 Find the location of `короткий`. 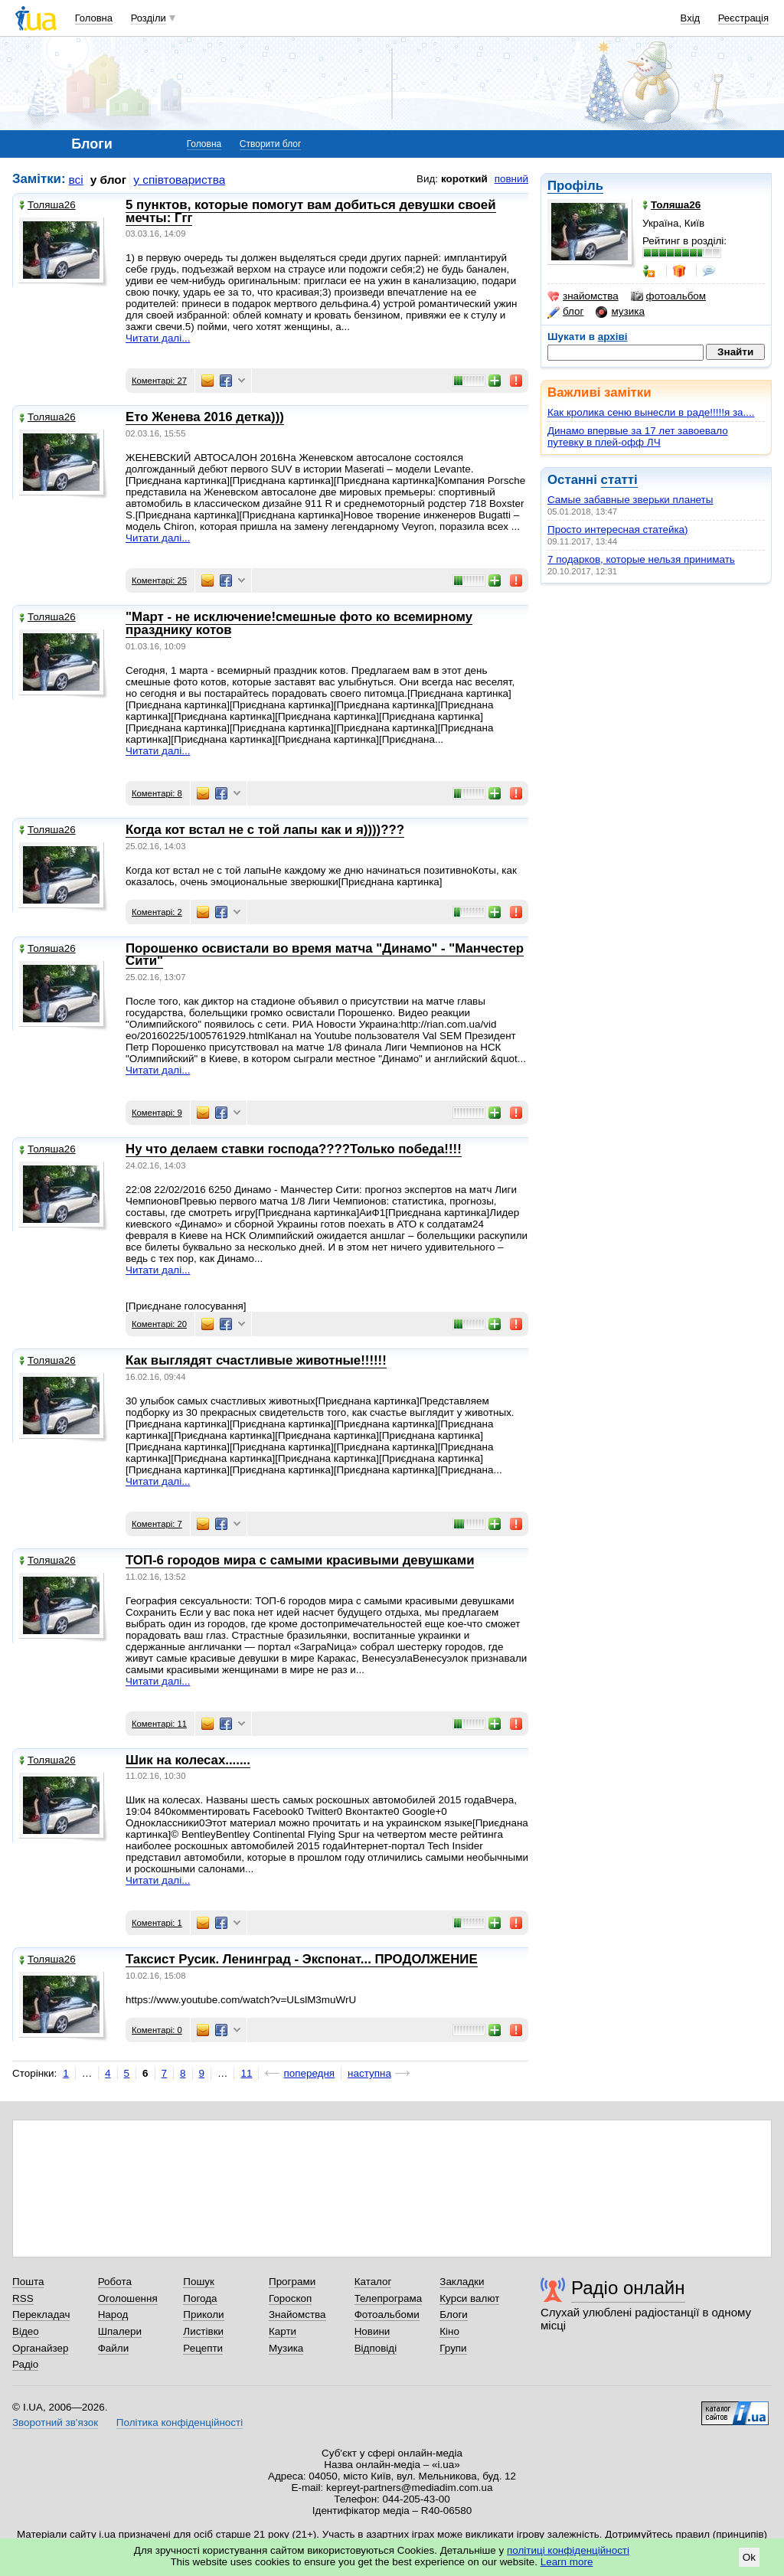

короткий is located at coordinates (464, 179).